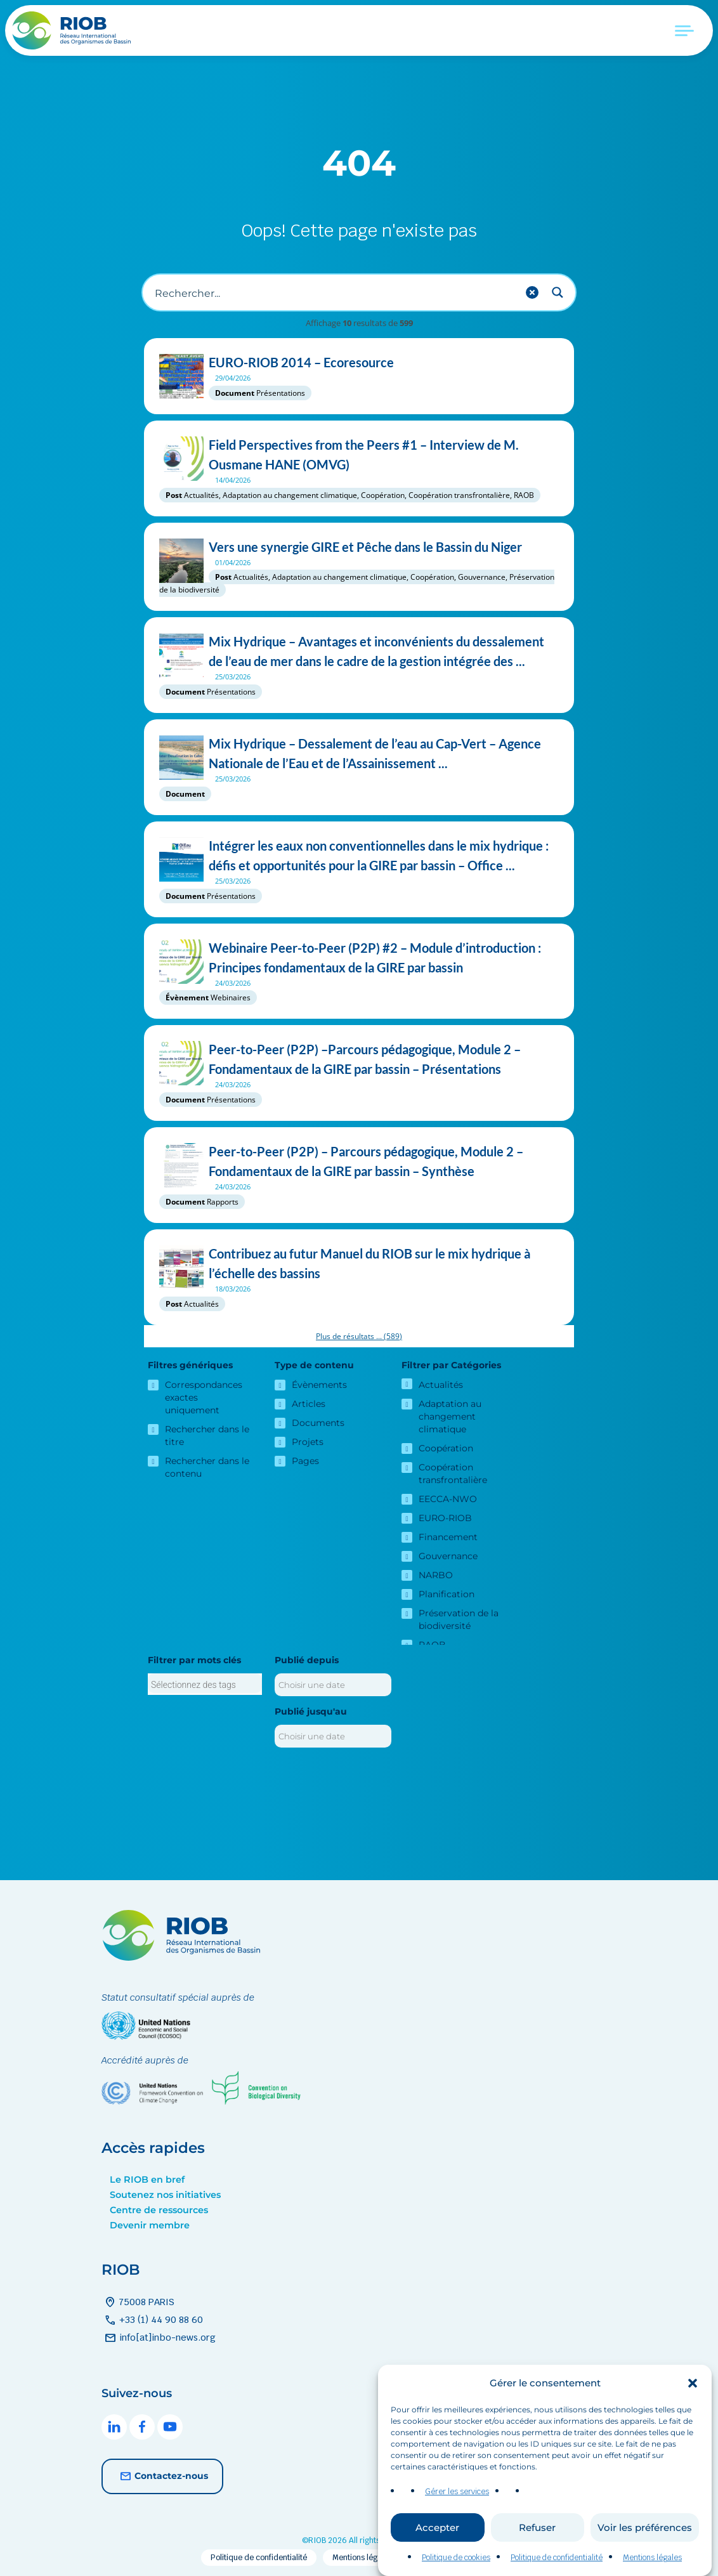 The width and height of the screenshot is (718, 2576). Describe the element at coordinates (692, 2383) in the screenshot. I see `[button]` at that location.